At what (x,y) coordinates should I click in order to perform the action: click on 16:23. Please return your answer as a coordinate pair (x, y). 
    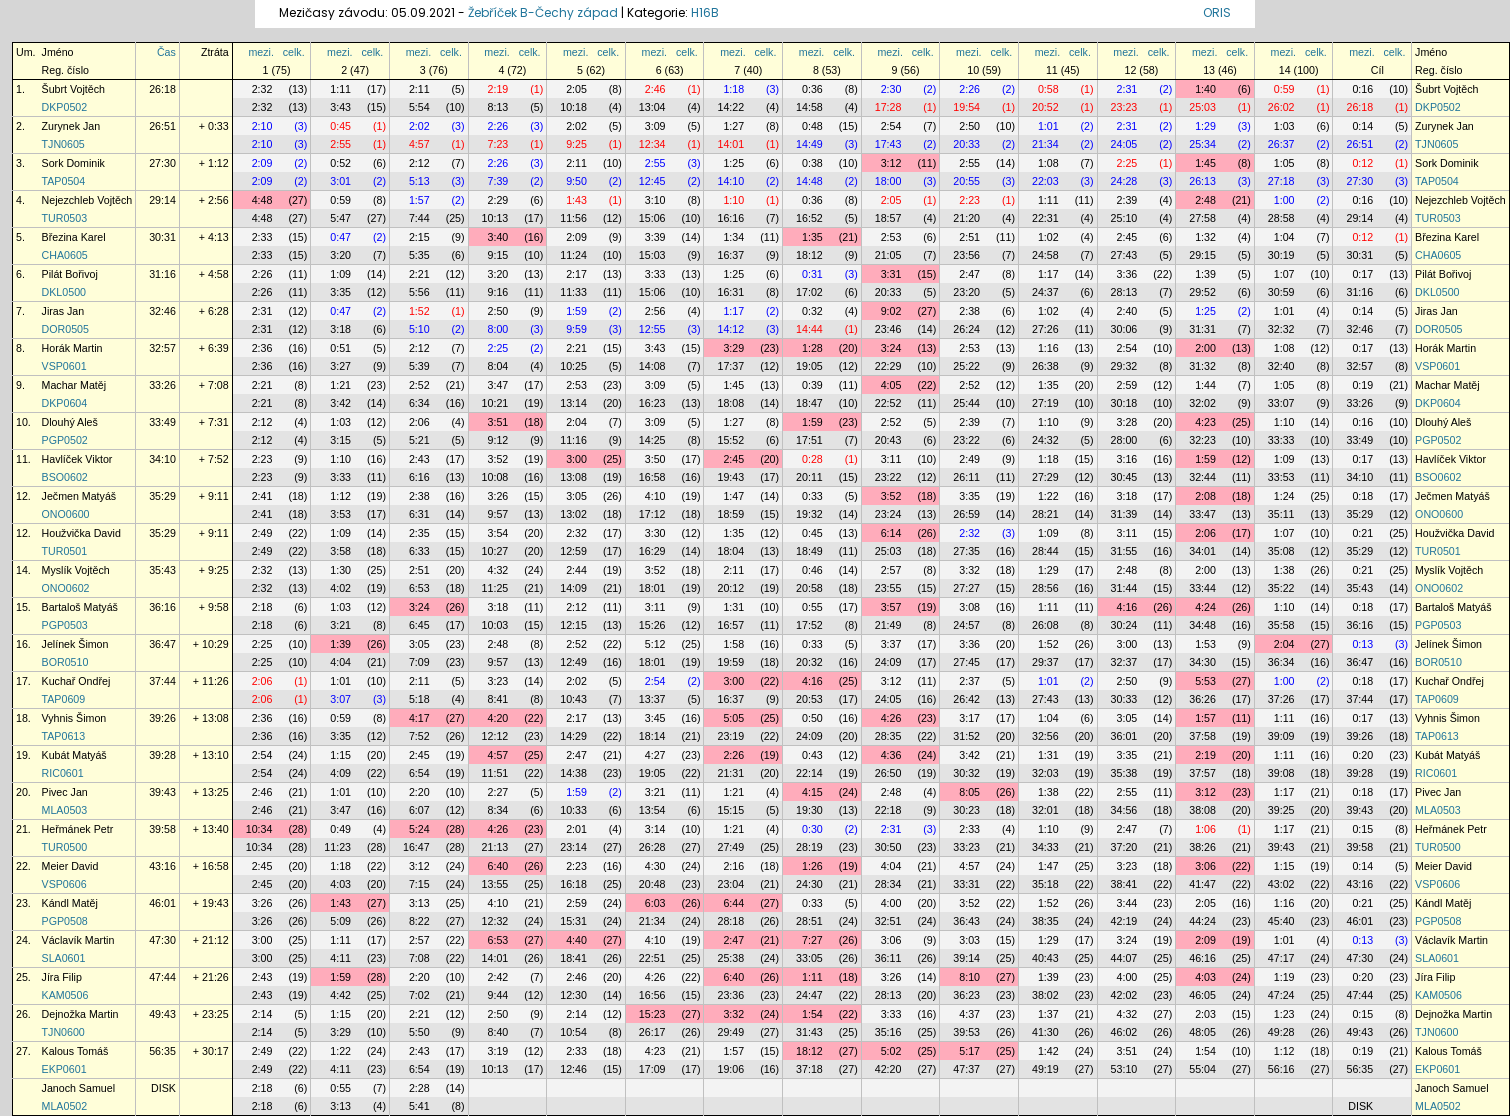
    Looking at the image, I should click on (652, 403).